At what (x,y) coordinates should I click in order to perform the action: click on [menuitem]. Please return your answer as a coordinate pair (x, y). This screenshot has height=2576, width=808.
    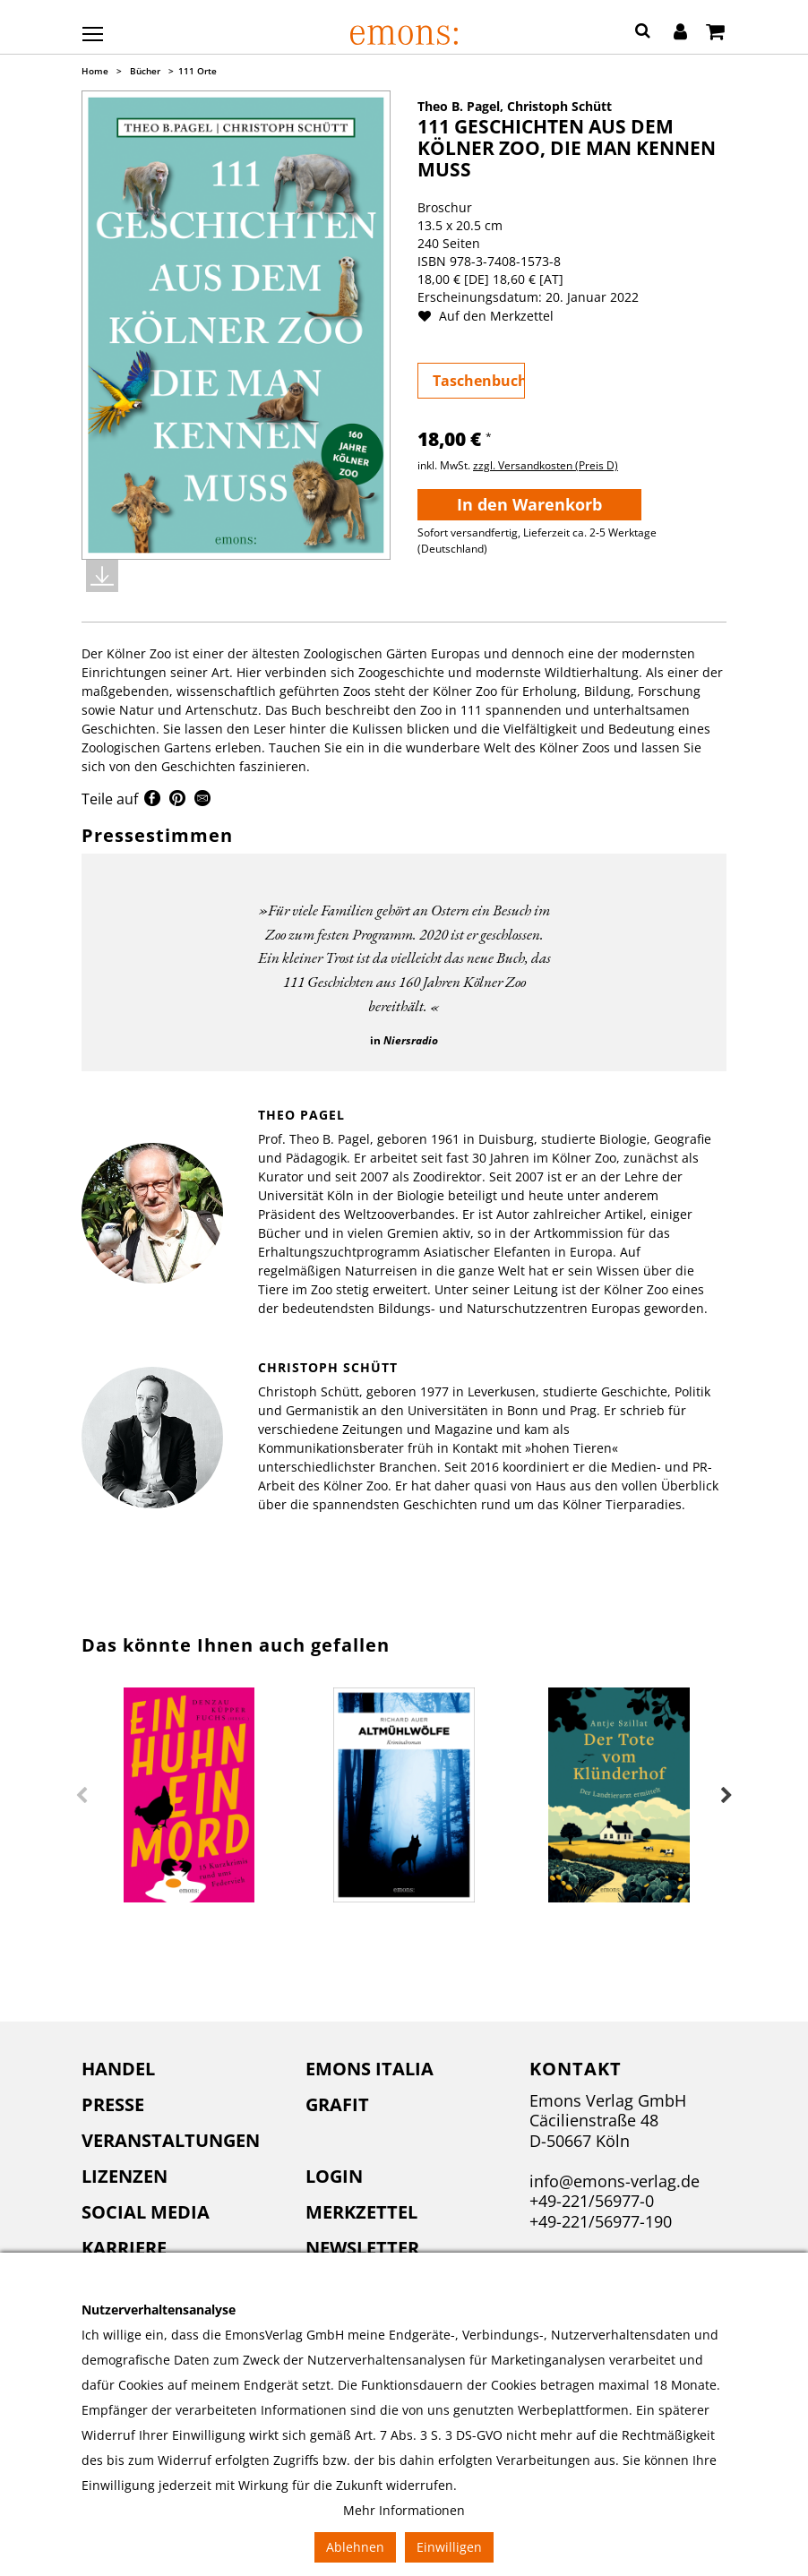
    Looking at the image, I should click on (180, 2069).